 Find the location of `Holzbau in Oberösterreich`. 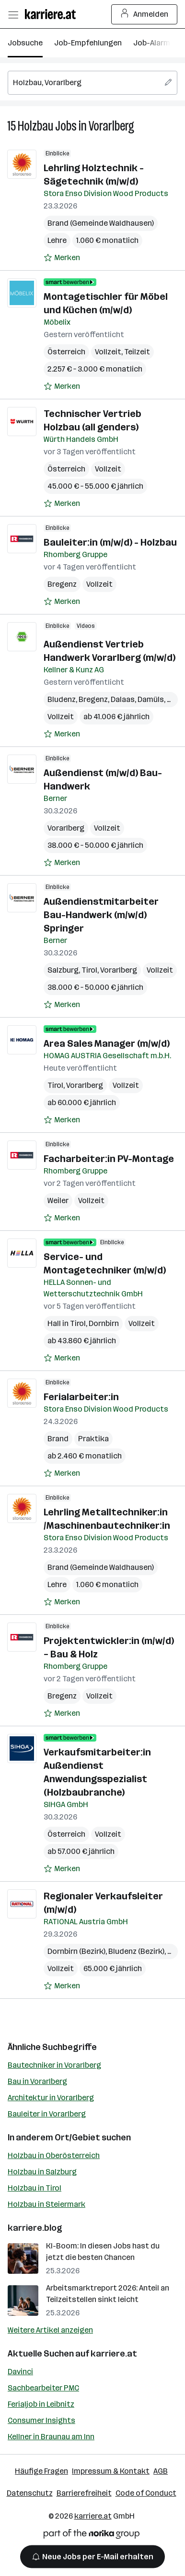

Holzbau in Oberösterreich is located at coordinates (54, 2155).